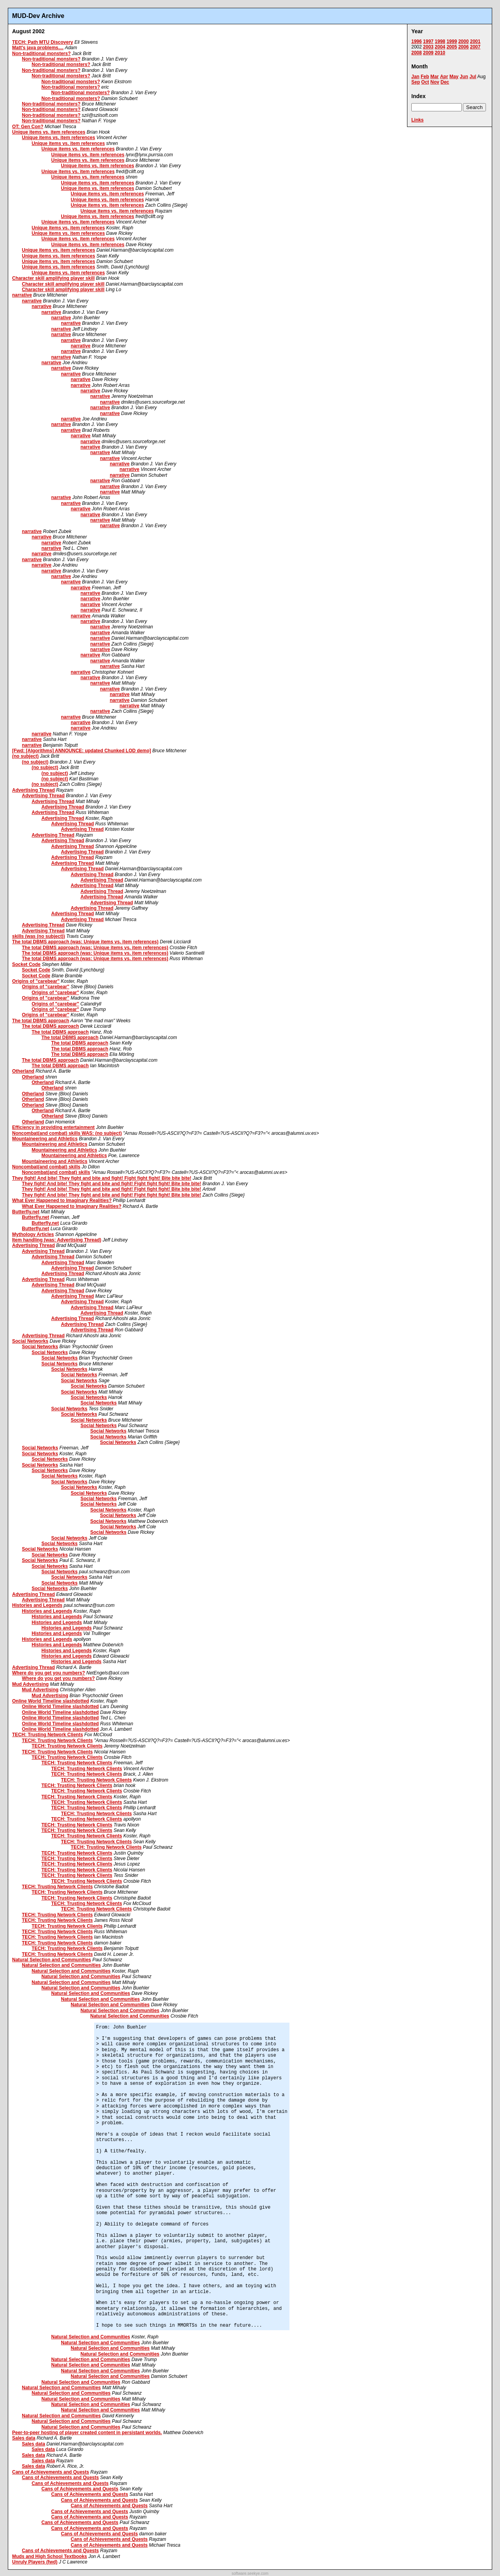 This screenshot has height=2576, width=500. What do you see at coordinates (101, 1178) in the screenshot?
I see `They fight! And bite! They fight and bite and fight! Fight fight fight! Bite bite bite!` at bounding box center [101, 1178].